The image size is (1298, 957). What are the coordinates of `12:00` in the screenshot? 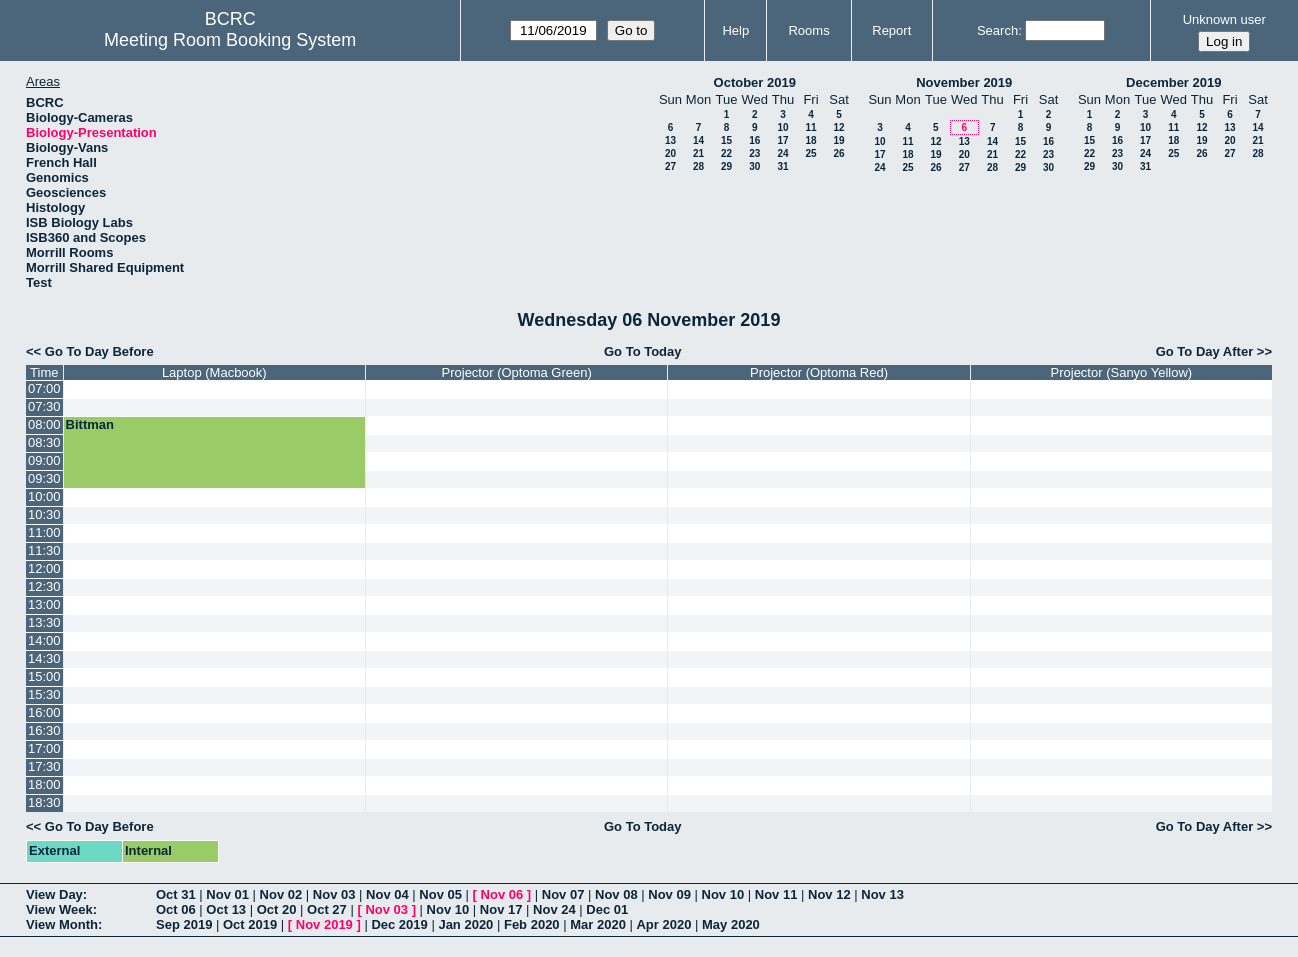 It's located at (44, 568).